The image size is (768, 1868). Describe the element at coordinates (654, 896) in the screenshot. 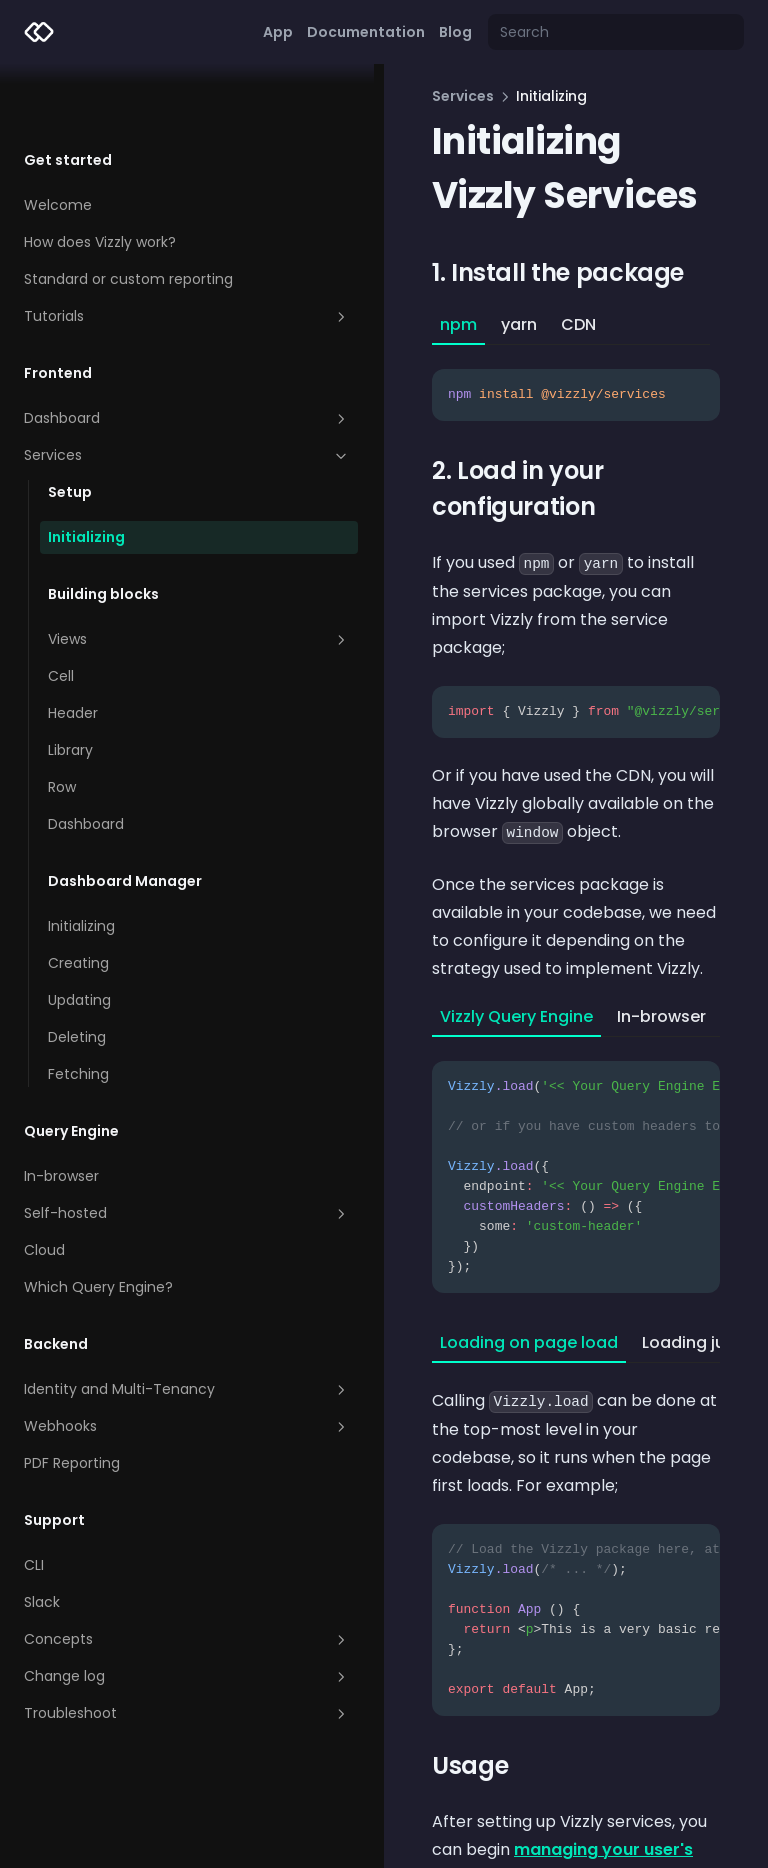

I see `Custom [tab]` at that location.